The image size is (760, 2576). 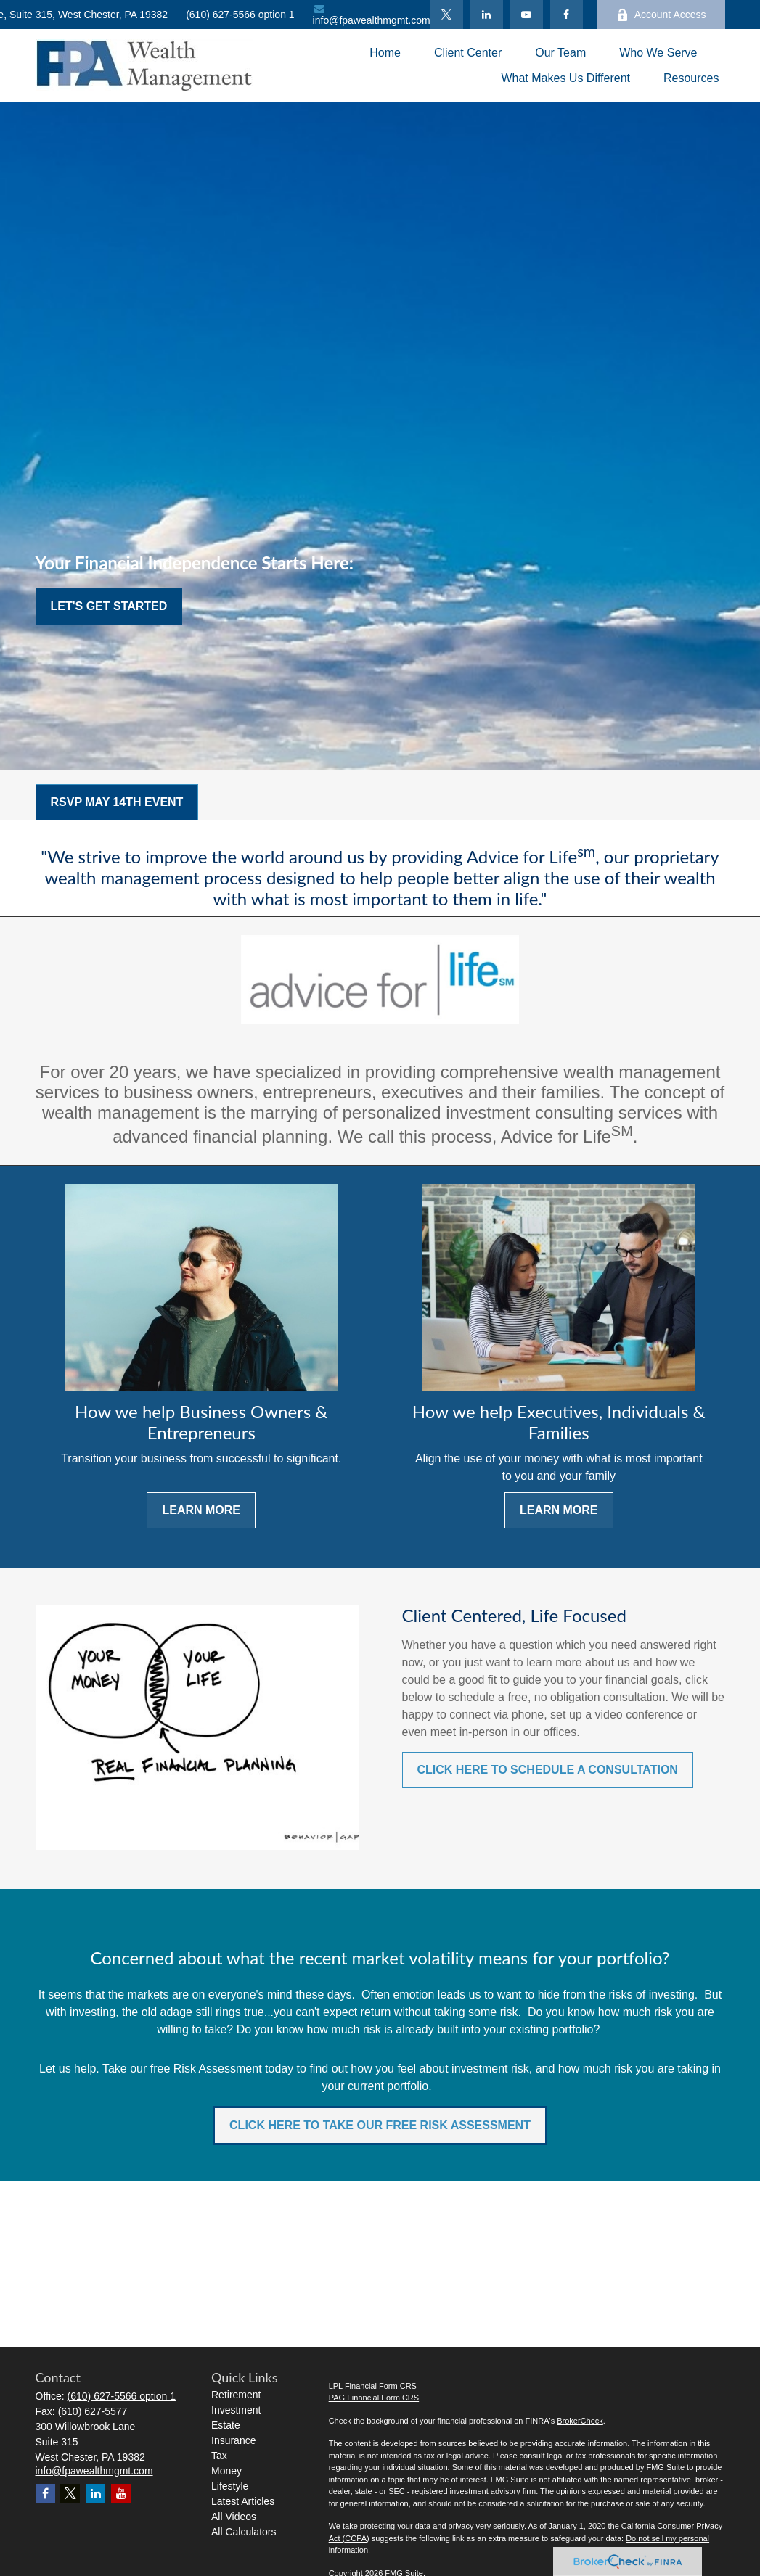 What do you see at coordinates (566, 14) in the screenshot?
I see `[Facebook]` at bounding box center [566, 14].